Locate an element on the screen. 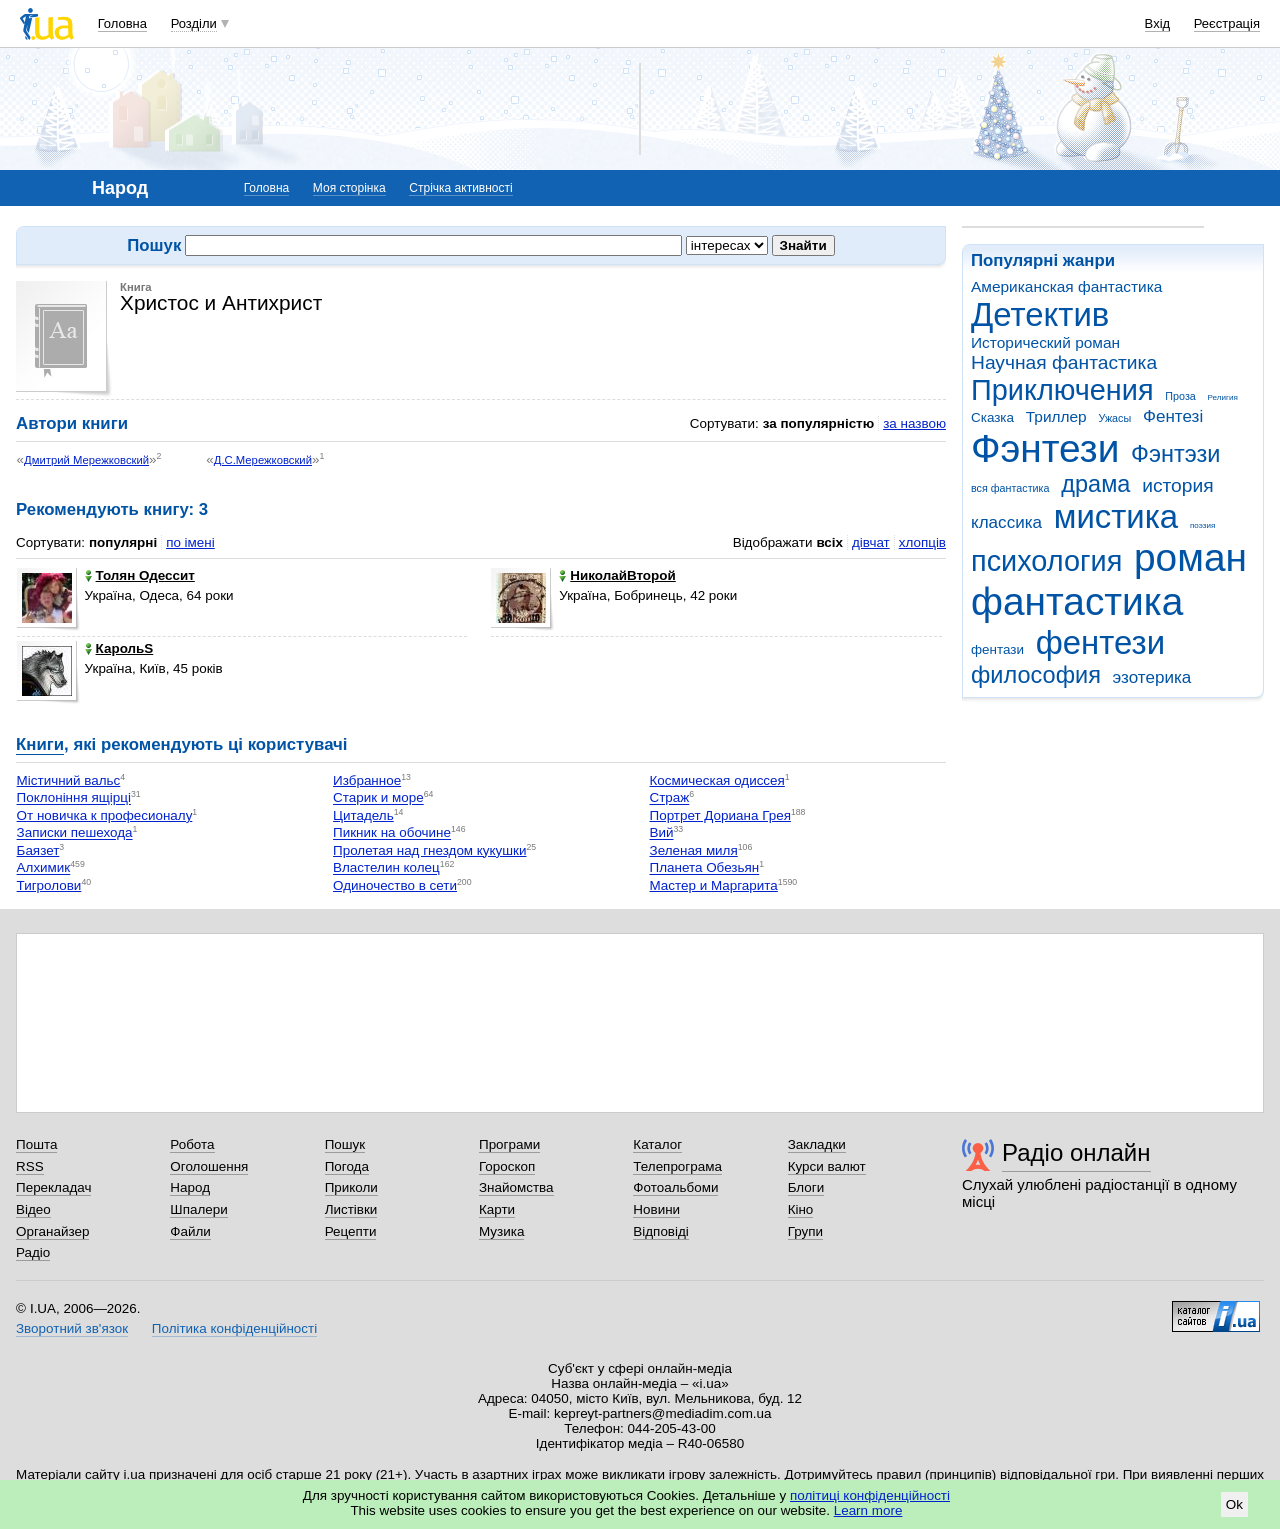 The width and height of the screenshot is (1280, 1529). Рецепти is located at coordinates (351, 1231).